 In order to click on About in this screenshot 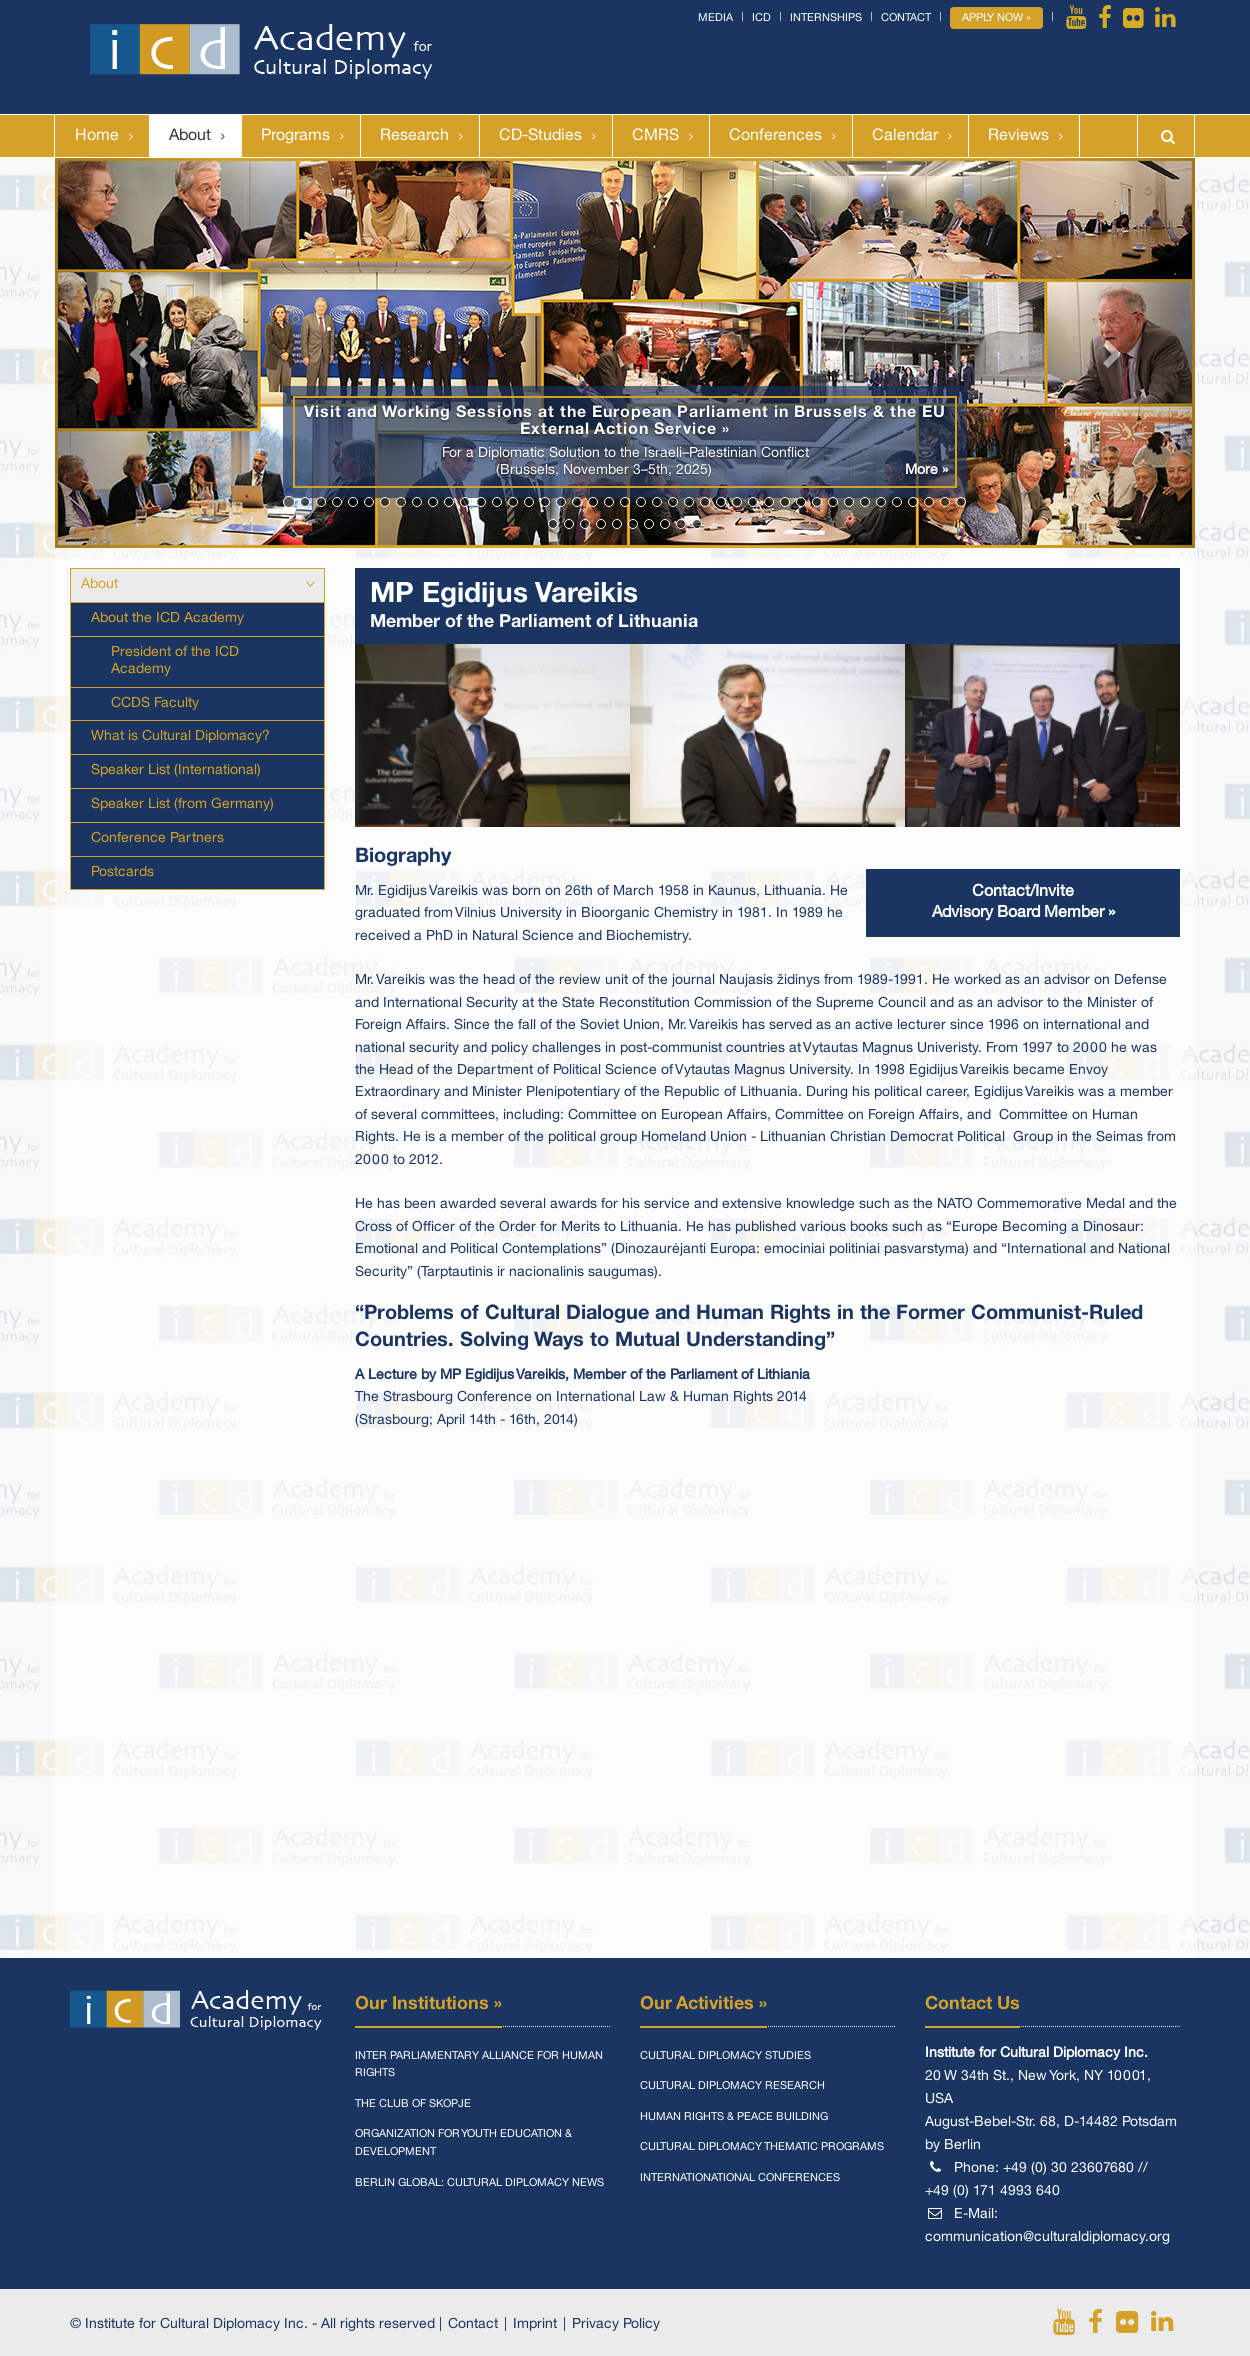, I will do `click(190, 136)`.